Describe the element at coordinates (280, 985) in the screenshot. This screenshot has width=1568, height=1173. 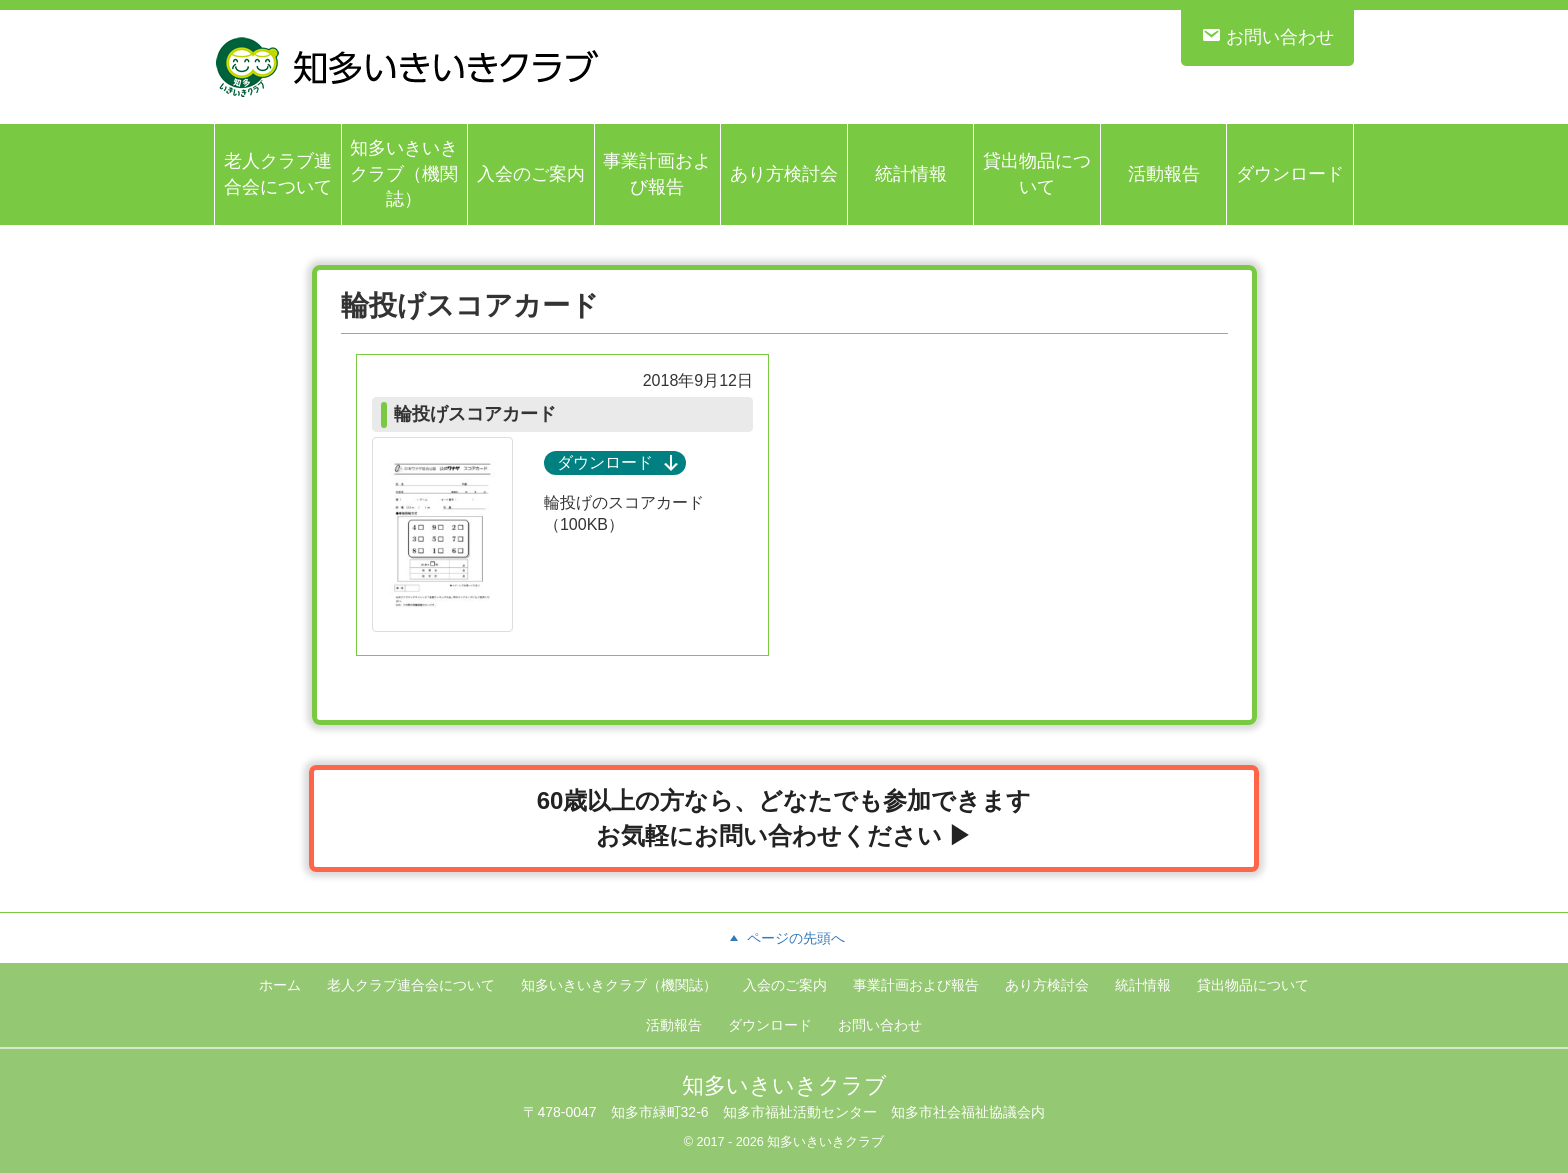
I see `ホーム` at that location.